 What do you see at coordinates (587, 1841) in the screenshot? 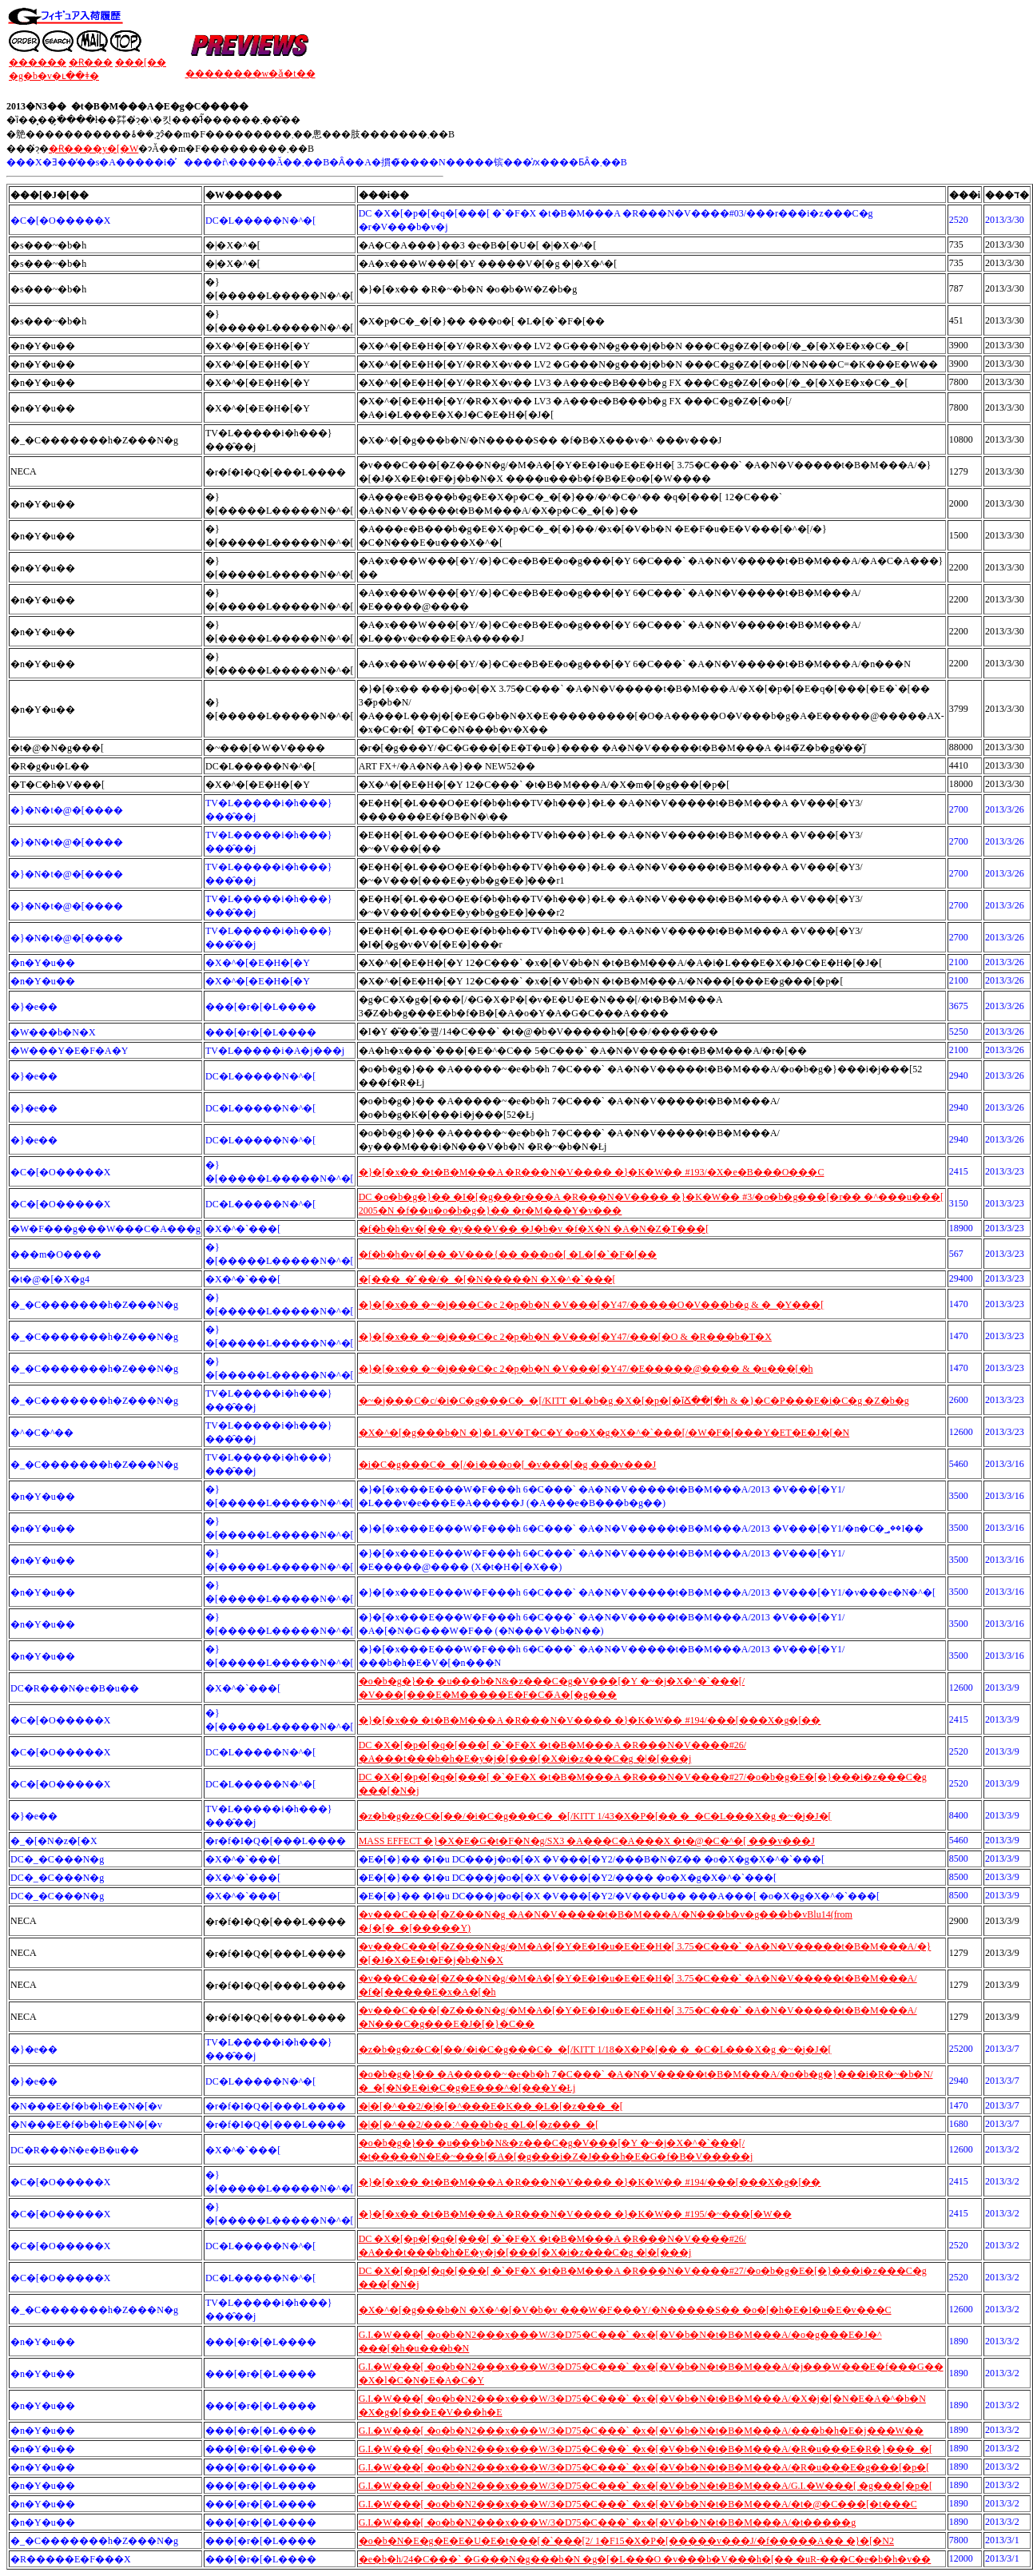
I see `MASS EFFECT �}�X�E�G�t�F�N�g/SX3 �A���C�A���X �t�@�C�^�[ ���v���J` at bounding box center [587, 1841].